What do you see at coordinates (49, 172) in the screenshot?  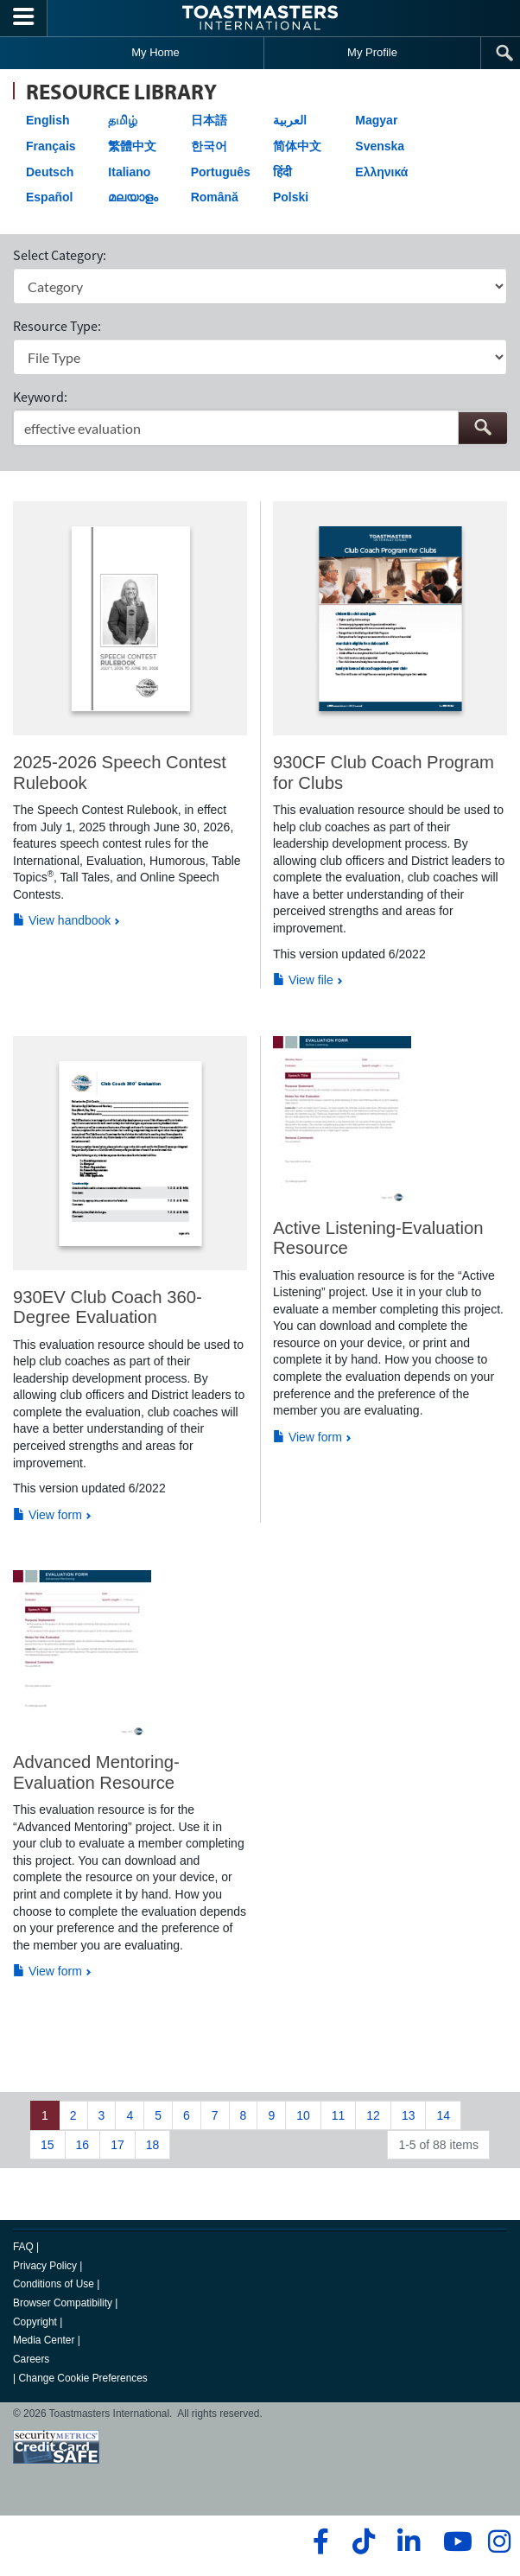 I see `Deutsch` at bounding box center [49, 172].